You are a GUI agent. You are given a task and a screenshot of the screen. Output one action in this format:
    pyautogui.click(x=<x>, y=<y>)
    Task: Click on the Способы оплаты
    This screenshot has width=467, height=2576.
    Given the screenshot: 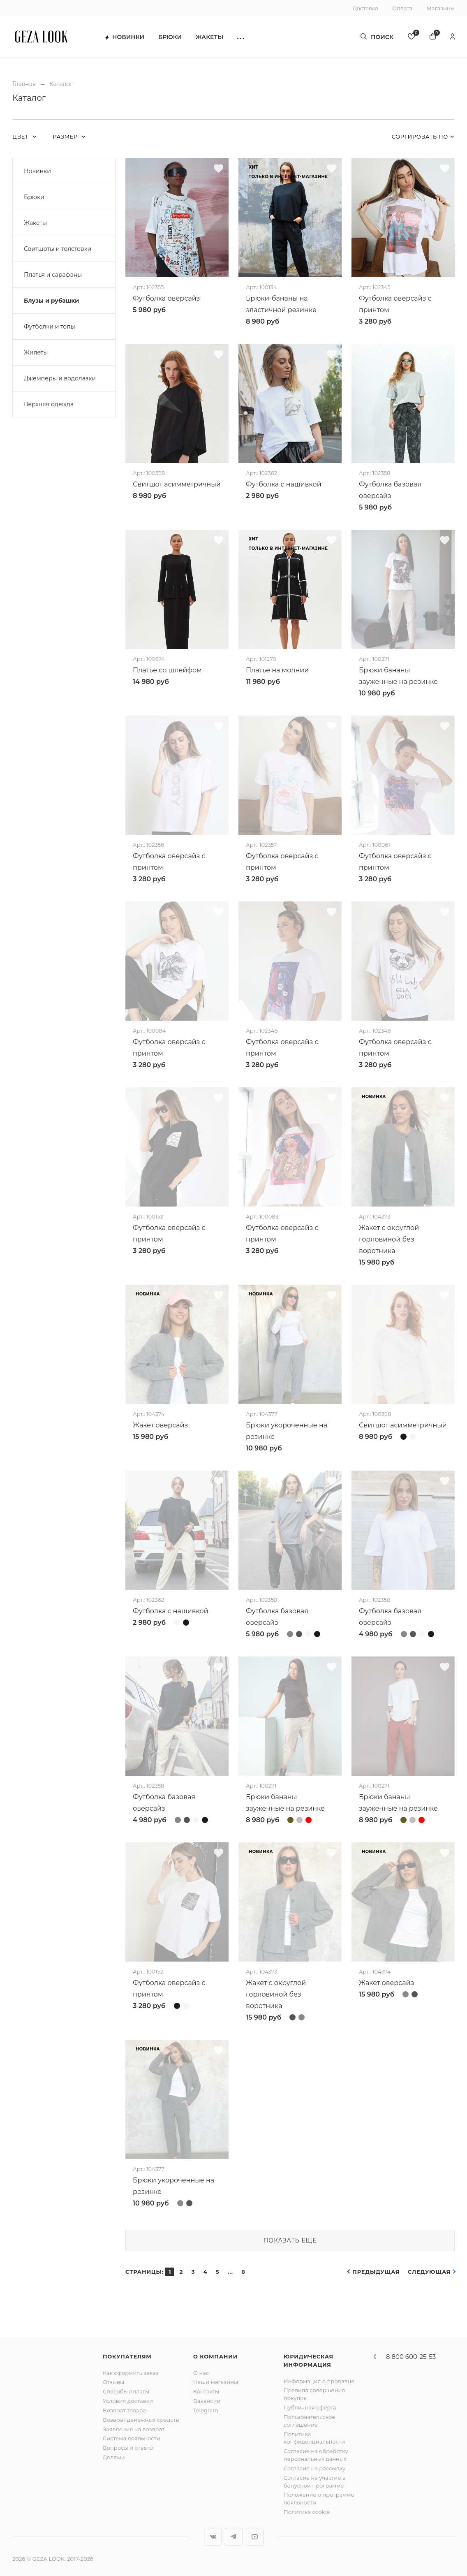 What is the action you would take?
    pyautogui.click(x=126, y=2391)
    